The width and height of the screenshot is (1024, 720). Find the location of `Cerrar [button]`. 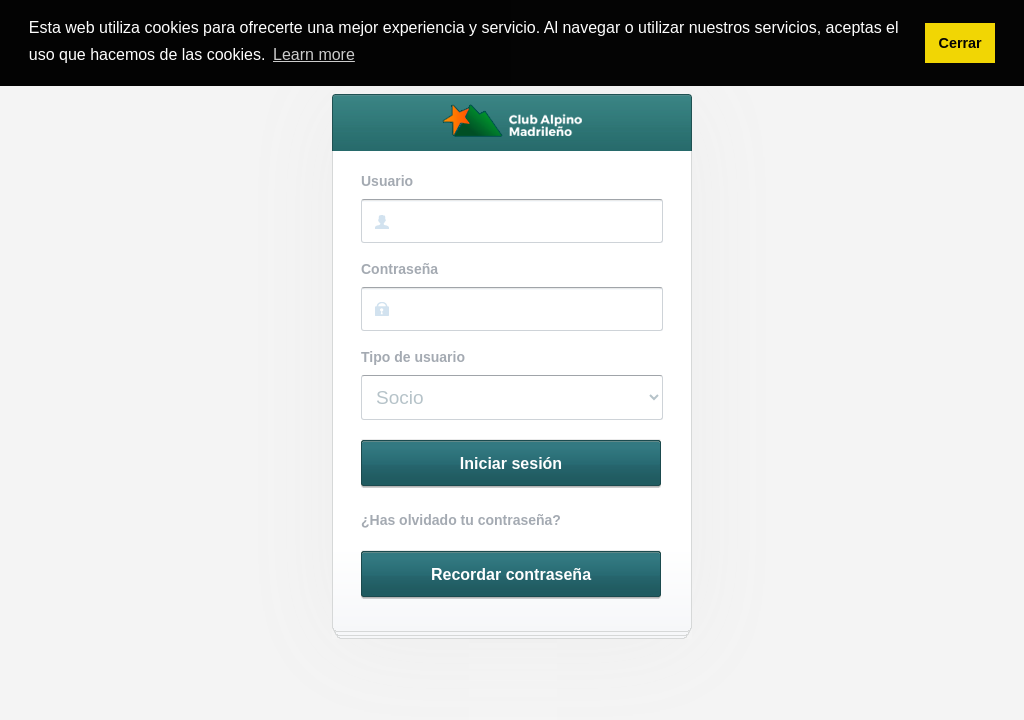

Cerrar [button] is located at coordinates (959, 43).